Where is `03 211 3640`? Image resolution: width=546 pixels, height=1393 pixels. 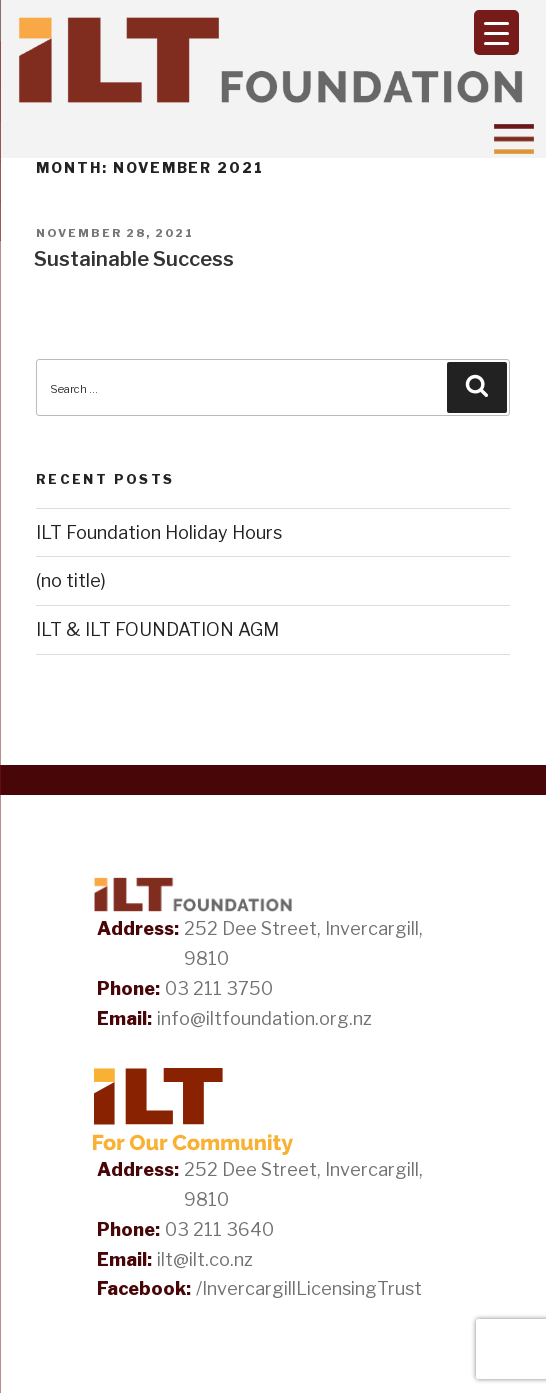 03 211 3640 is located at coordinates (219, 1229).